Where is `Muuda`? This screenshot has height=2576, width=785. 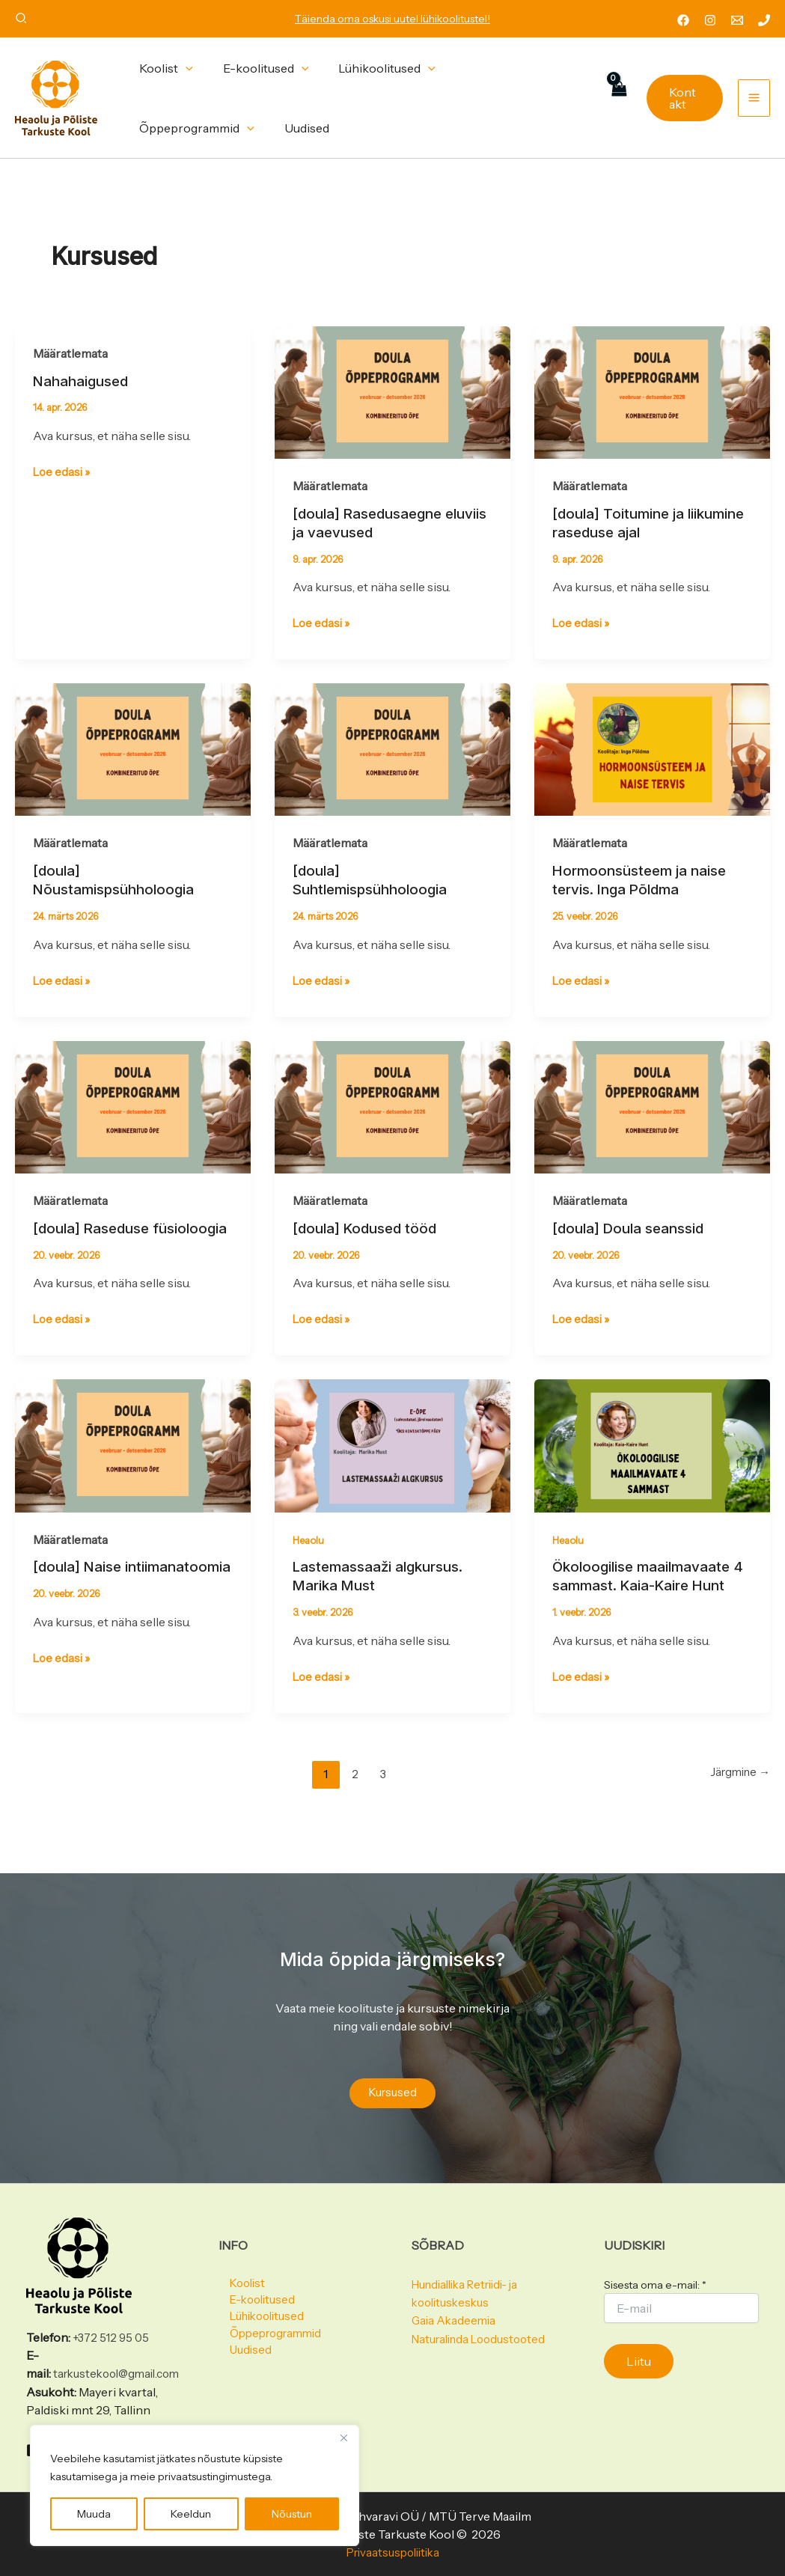 Muuda is located at coordinates (94, 2514).